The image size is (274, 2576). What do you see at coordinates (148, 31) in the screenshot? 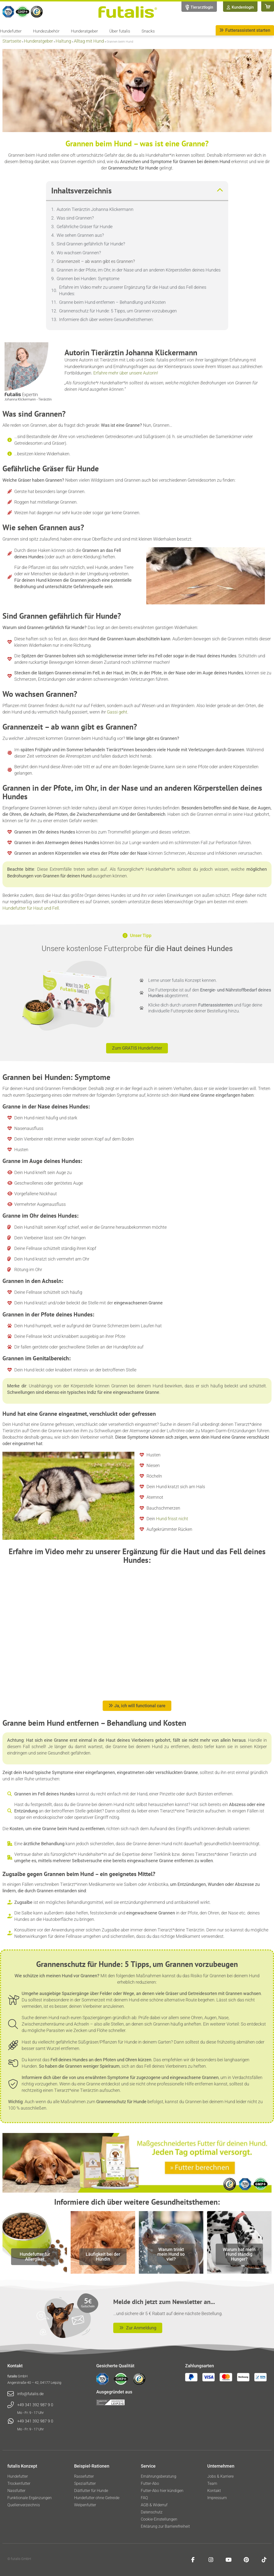
I see `Snacks` at bounding box center [148, 31].